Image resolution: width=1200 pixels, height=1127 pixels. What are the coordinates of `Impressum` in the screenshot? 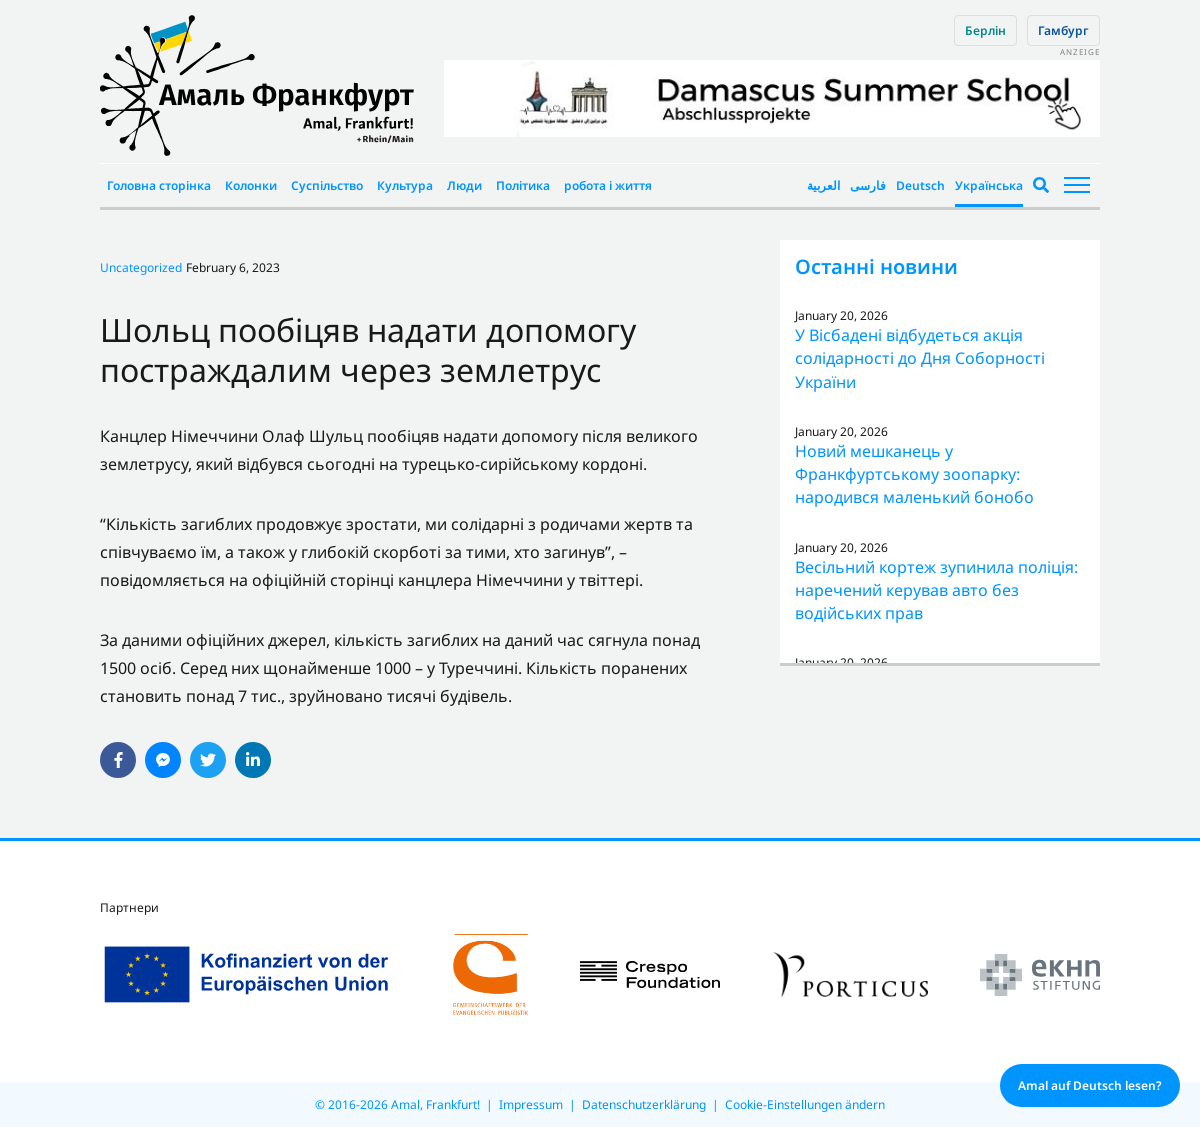 It's located at (531, 1104).